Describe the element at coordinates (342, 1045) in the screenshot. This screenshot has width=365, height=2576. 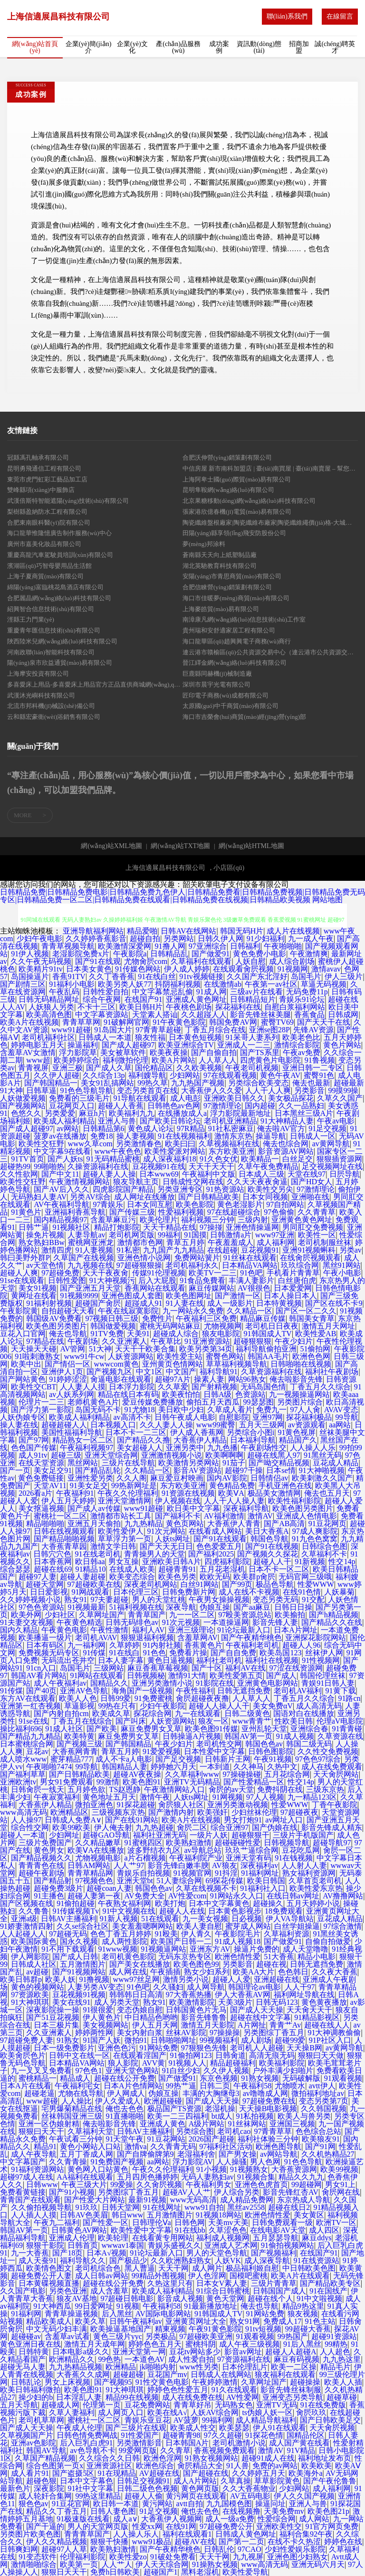
I see `黄色片网站` at that location.